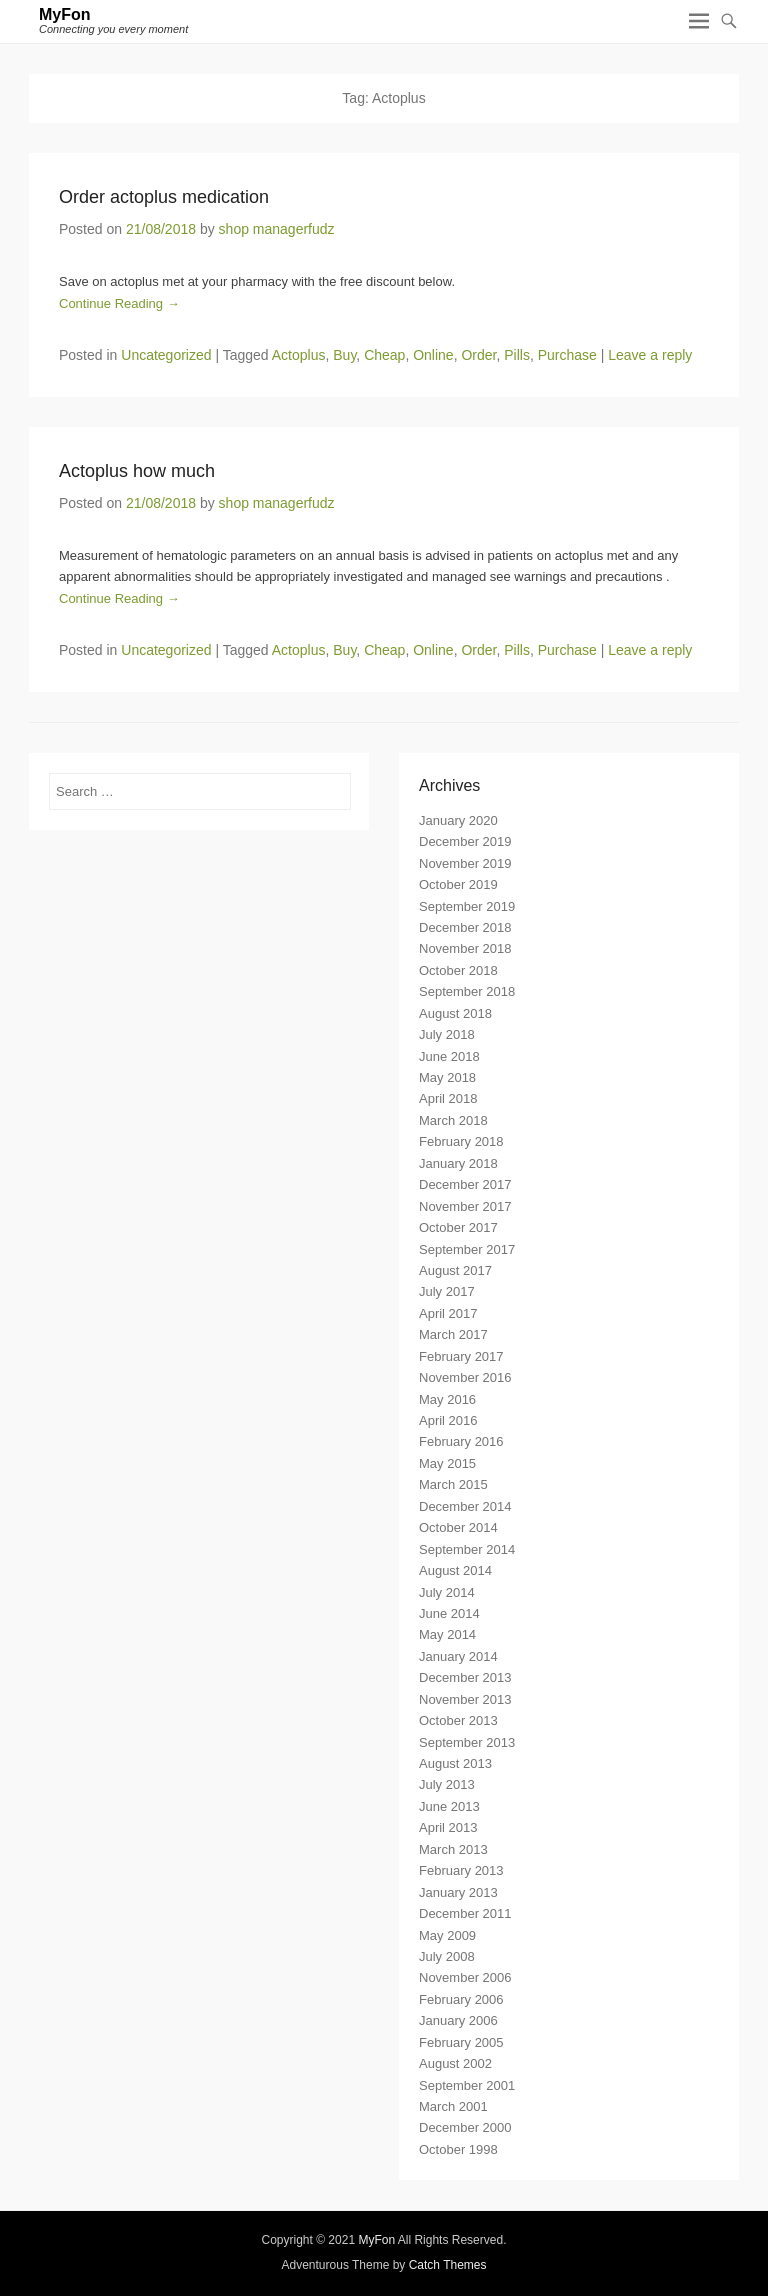 Image resolution: width=768 pixels, height=2296 pixels. Describe the element at coordinates (455, 1763) in the screenshot. I see `August 2013` at that location.